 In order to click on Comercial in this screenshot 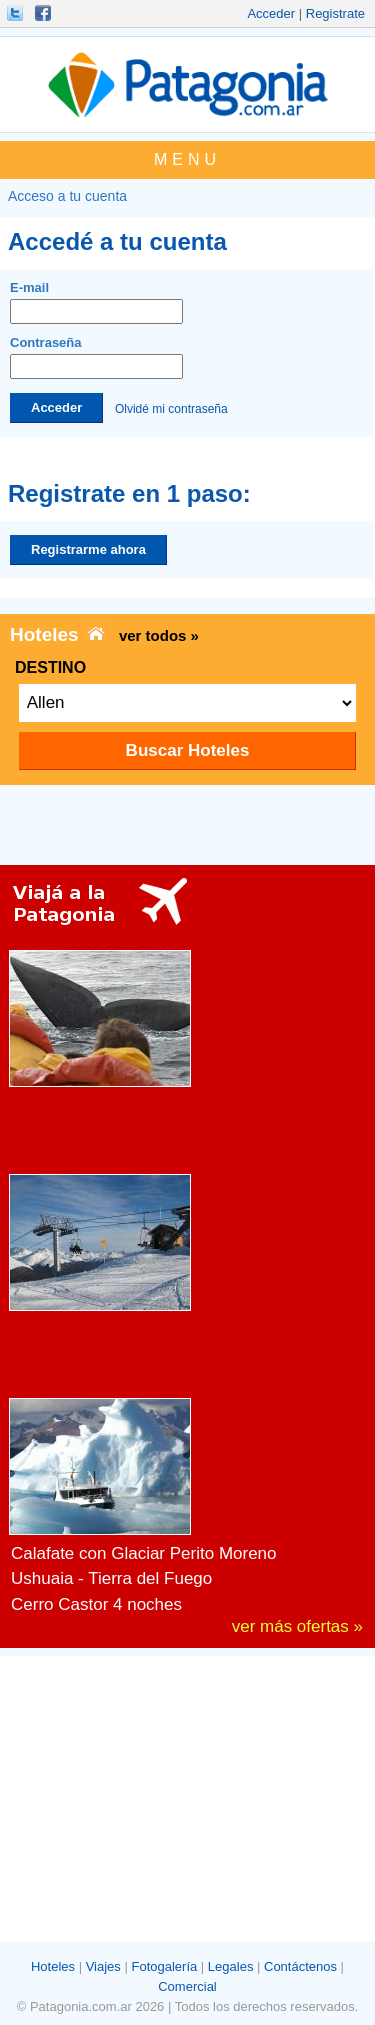, I will do `click(187, 1986)`.